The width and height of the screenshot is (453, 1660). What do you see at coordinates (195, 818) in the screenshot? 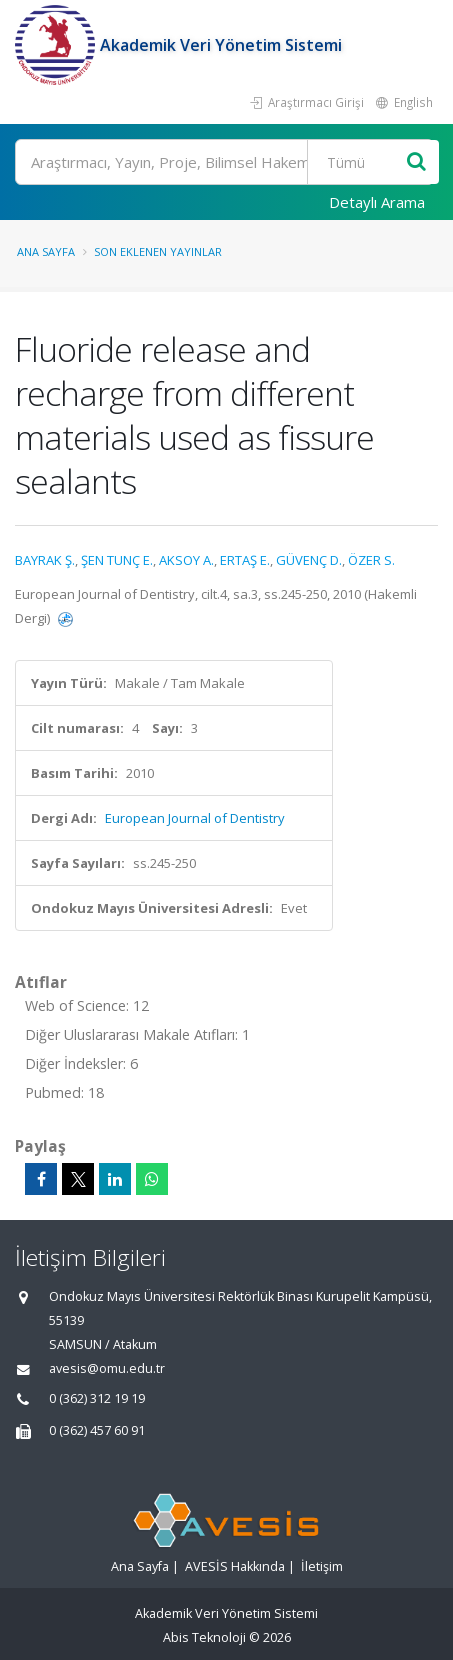
I see `European Journal of Dentistry` at bounding box center [195, 818].